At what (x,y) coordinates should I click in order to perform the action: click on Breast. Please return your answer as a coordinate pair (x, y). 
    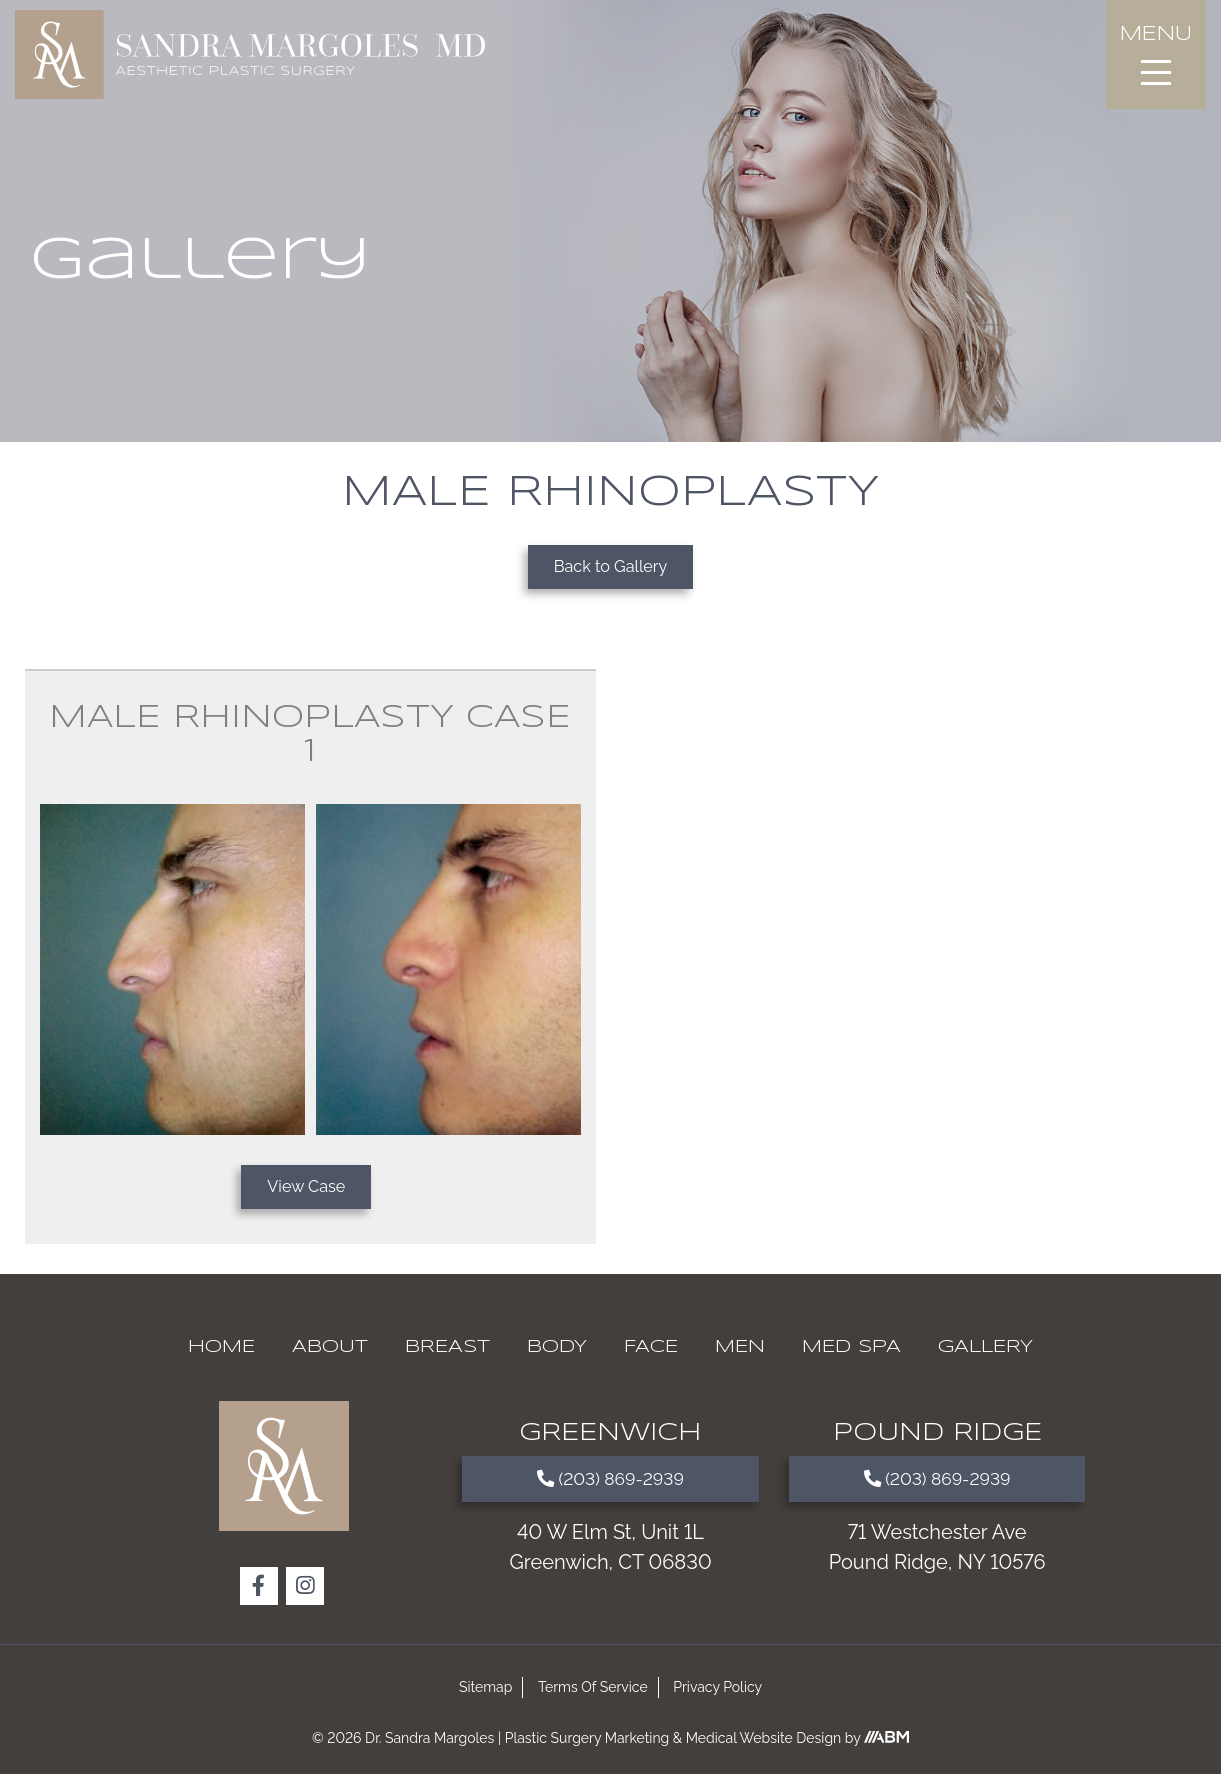
    Looking at the image, I should click on (447, 1363).